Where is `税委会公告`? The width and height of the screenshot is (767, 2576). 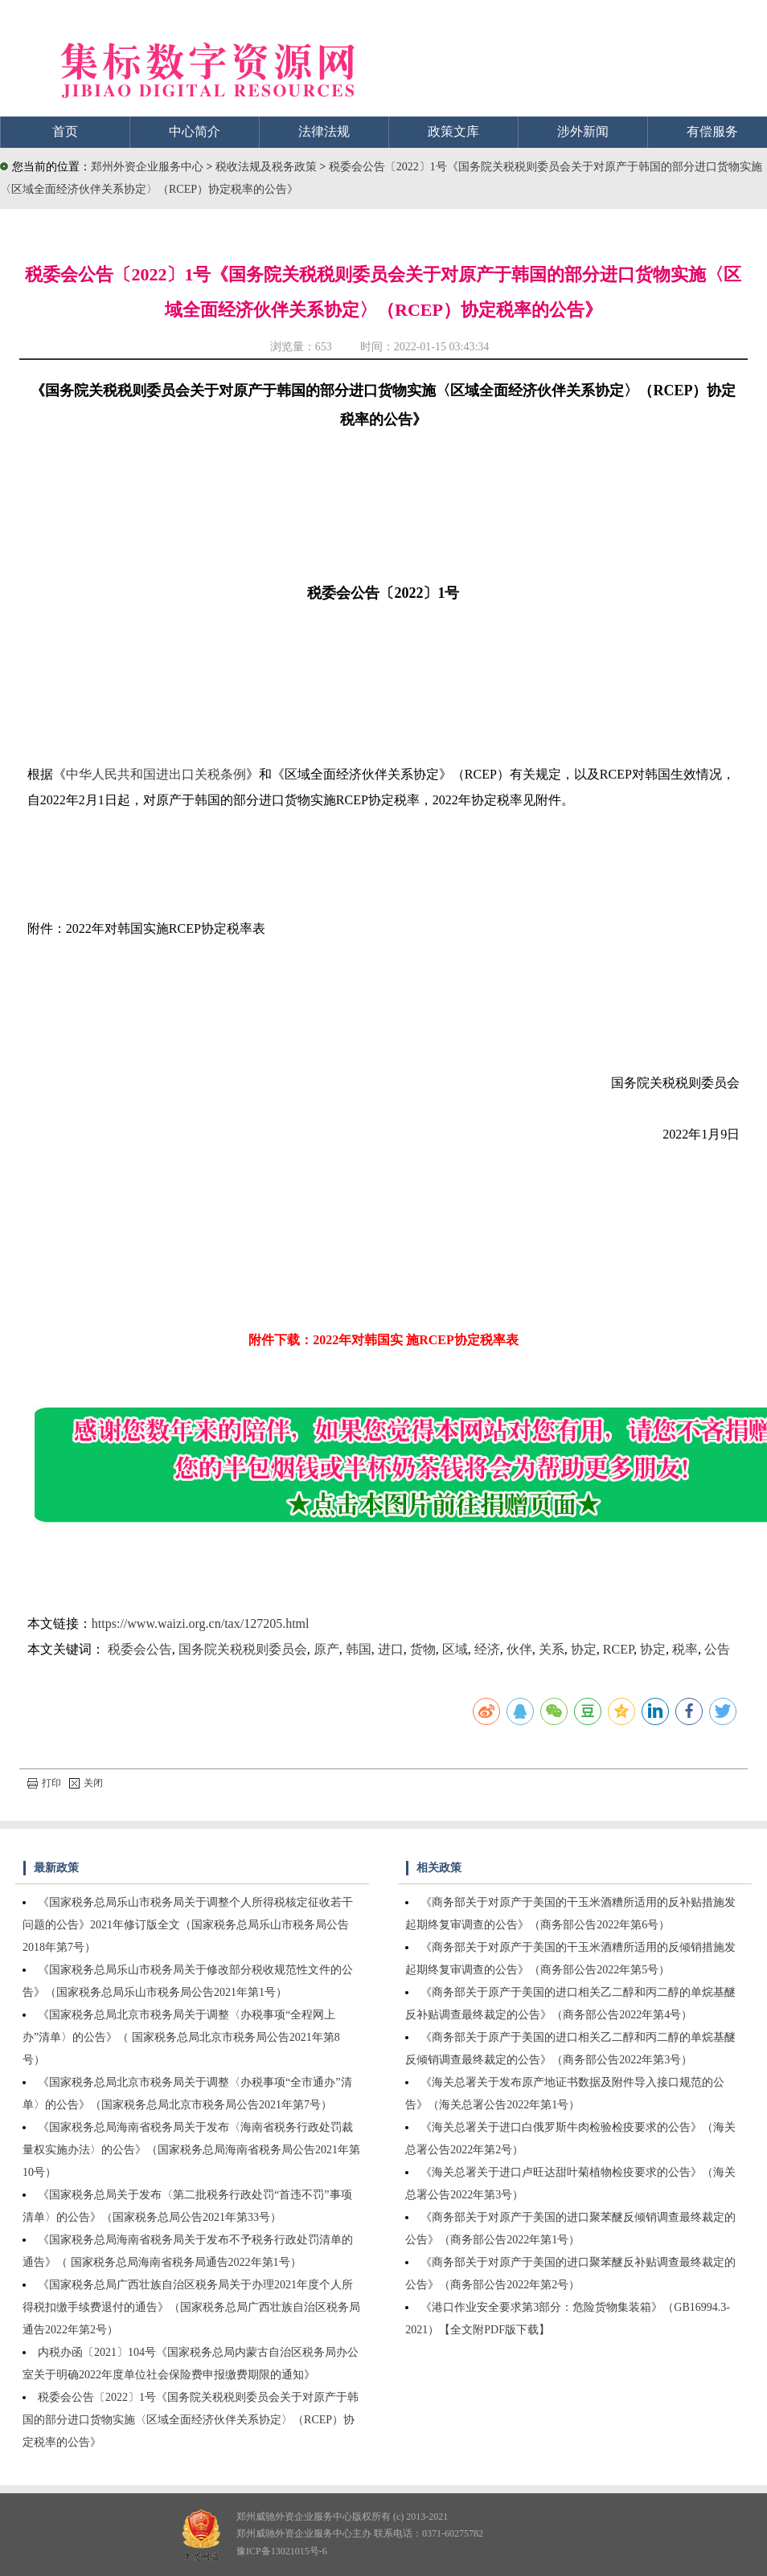
税委会公告 is located at coordinates (140, 1649).